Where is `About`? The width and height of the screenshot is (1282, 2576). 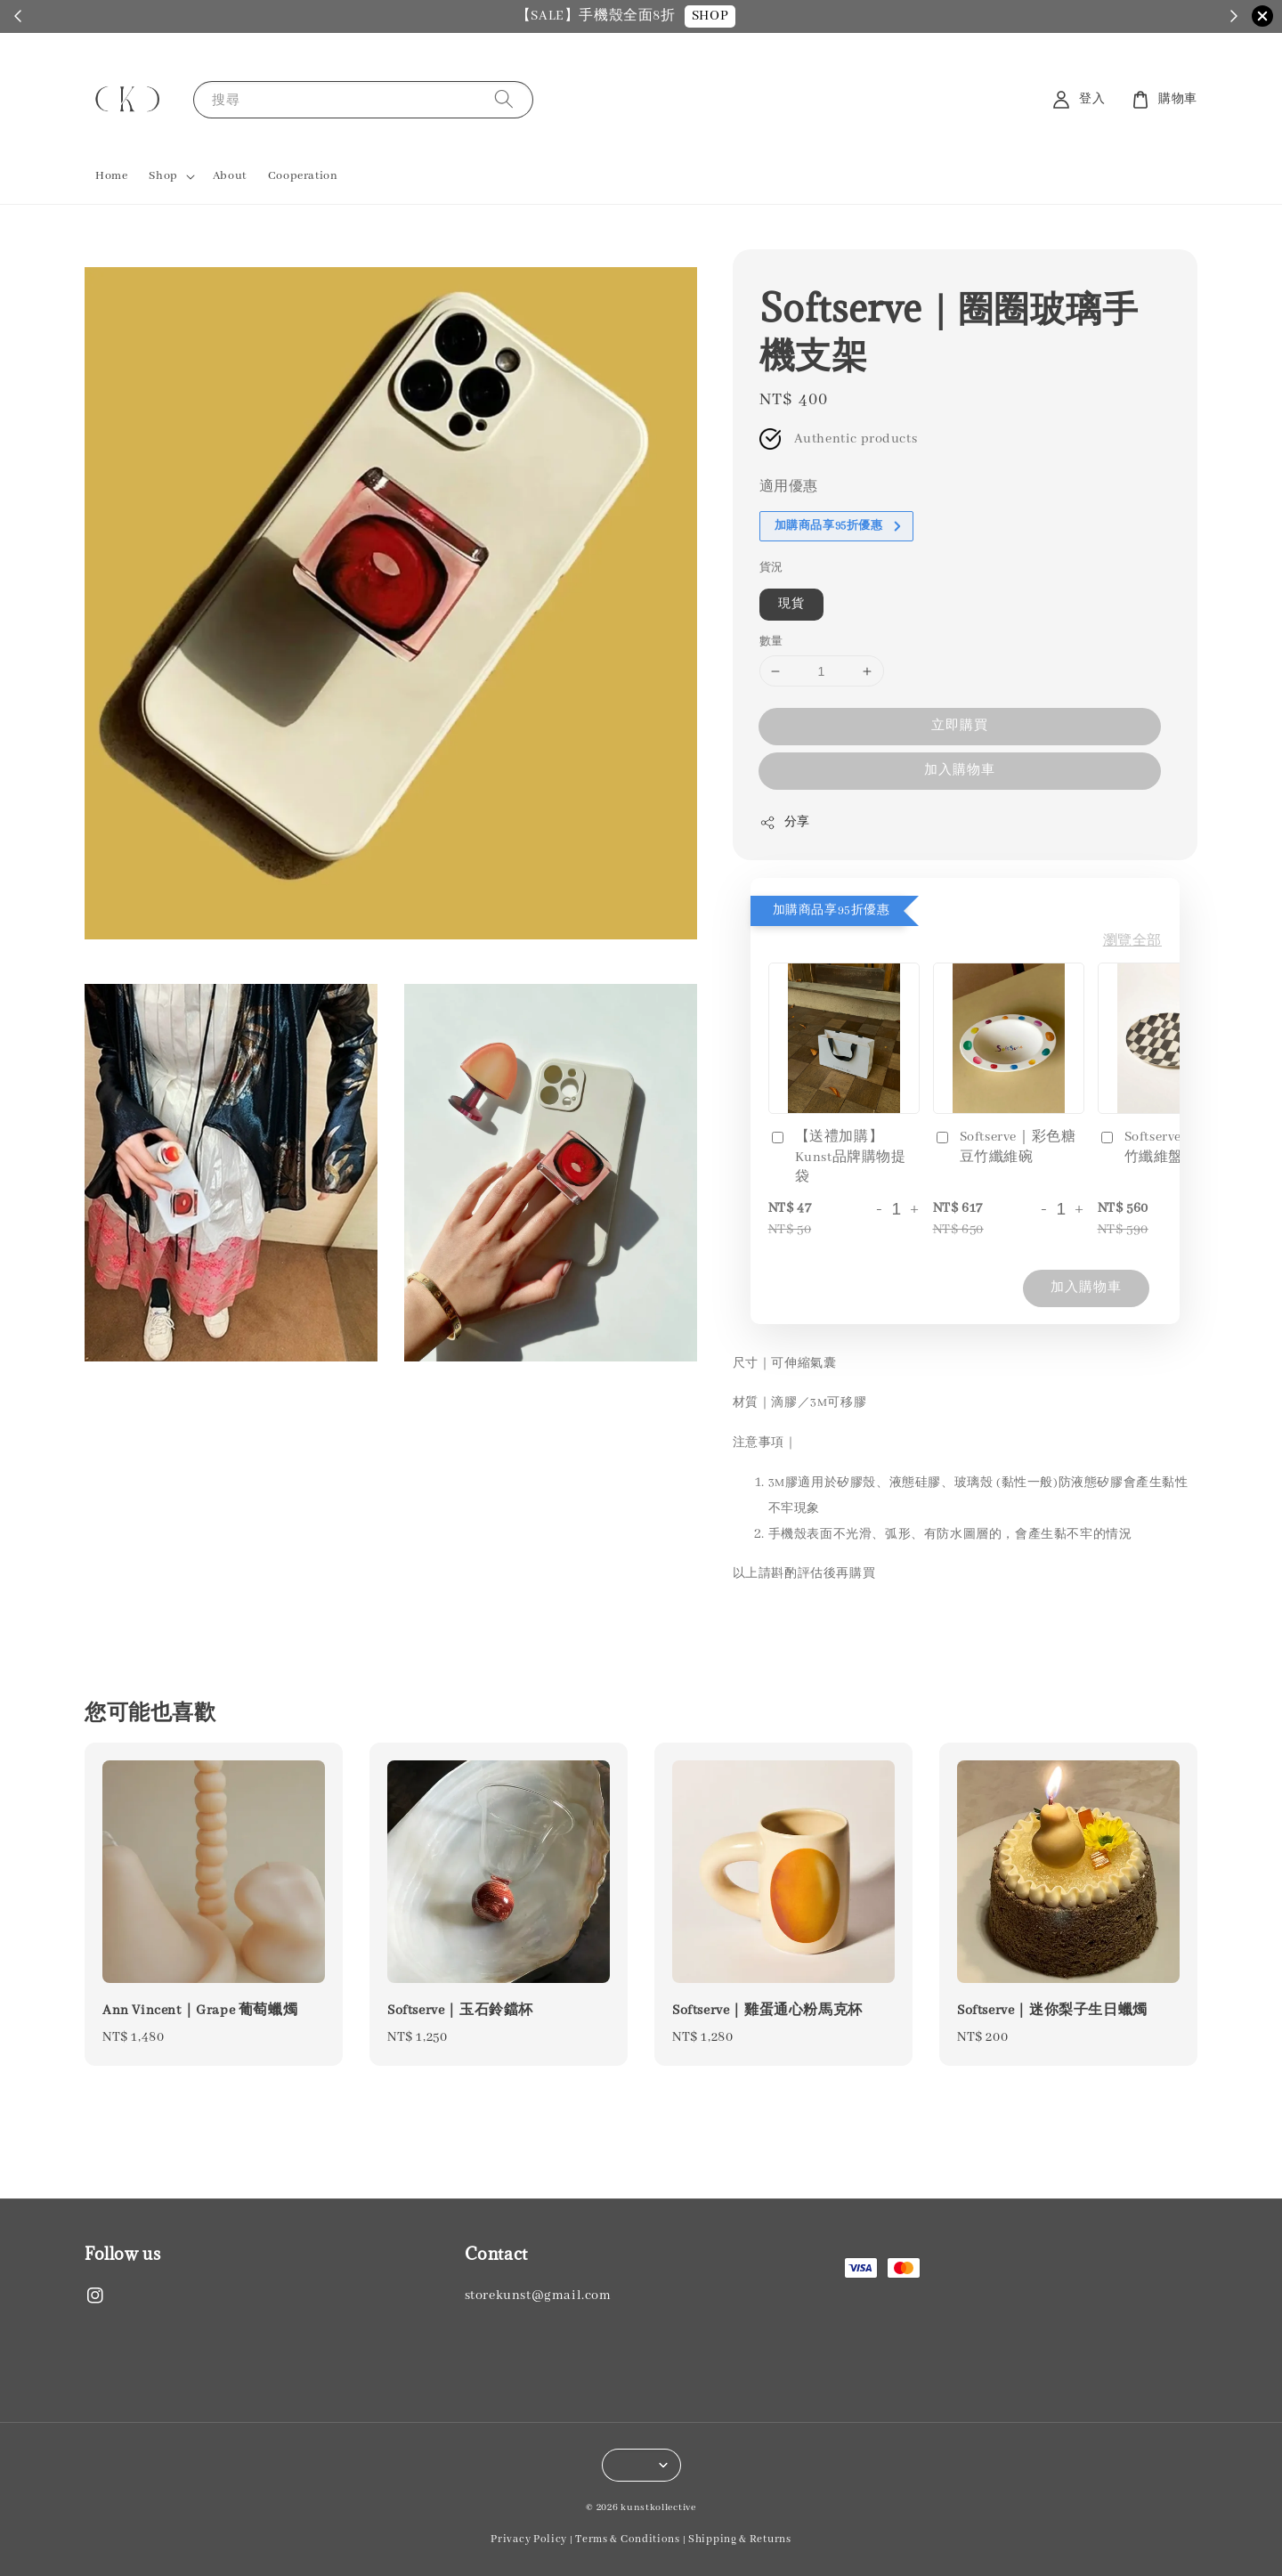 About is located at coordinates (230, 175).